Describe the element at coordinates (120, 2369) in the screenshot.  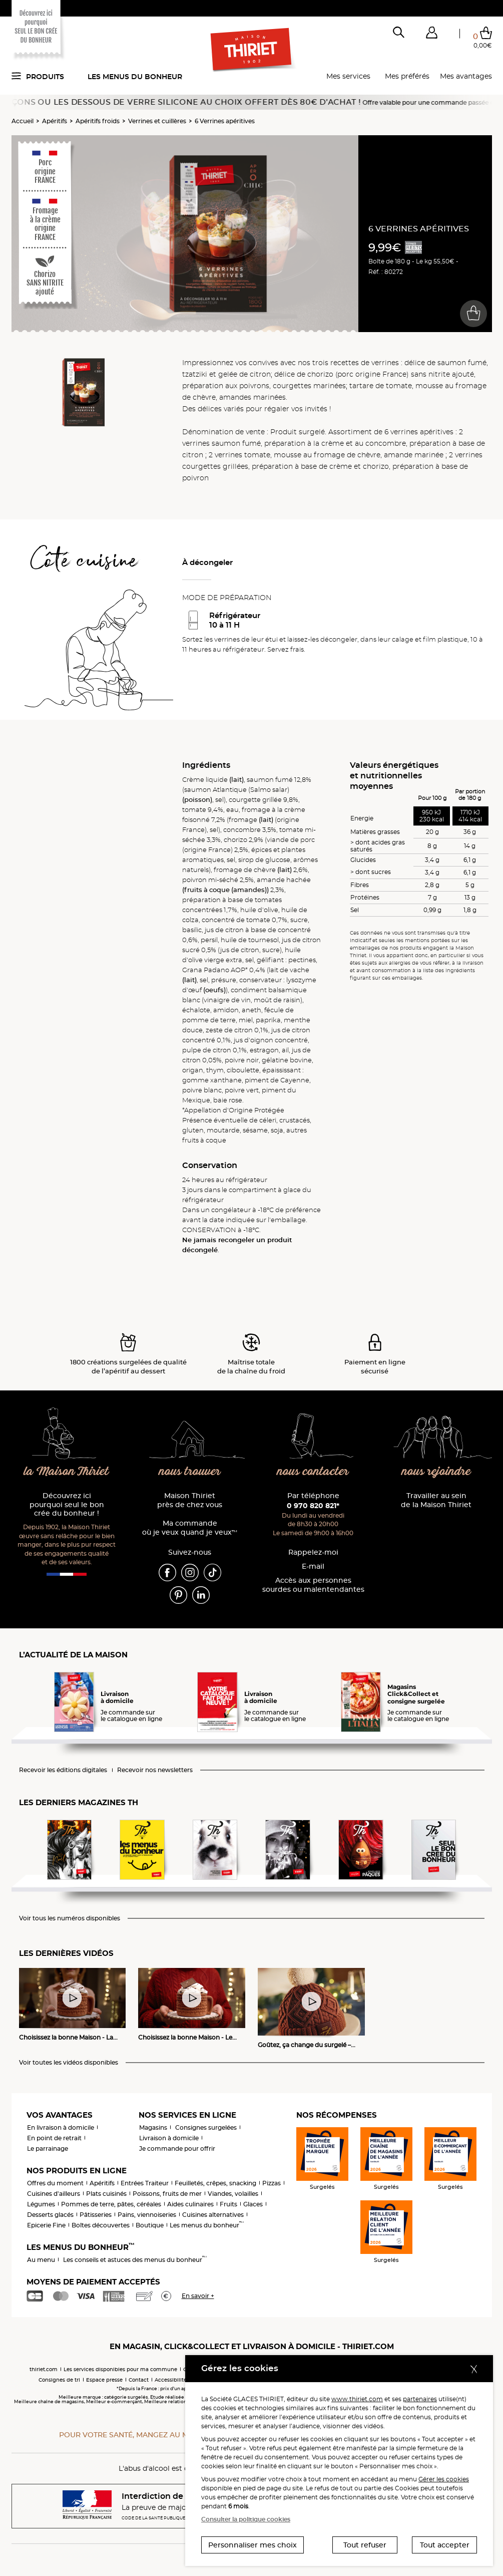
I see `Les services disponibles pour ma commune` at that location.